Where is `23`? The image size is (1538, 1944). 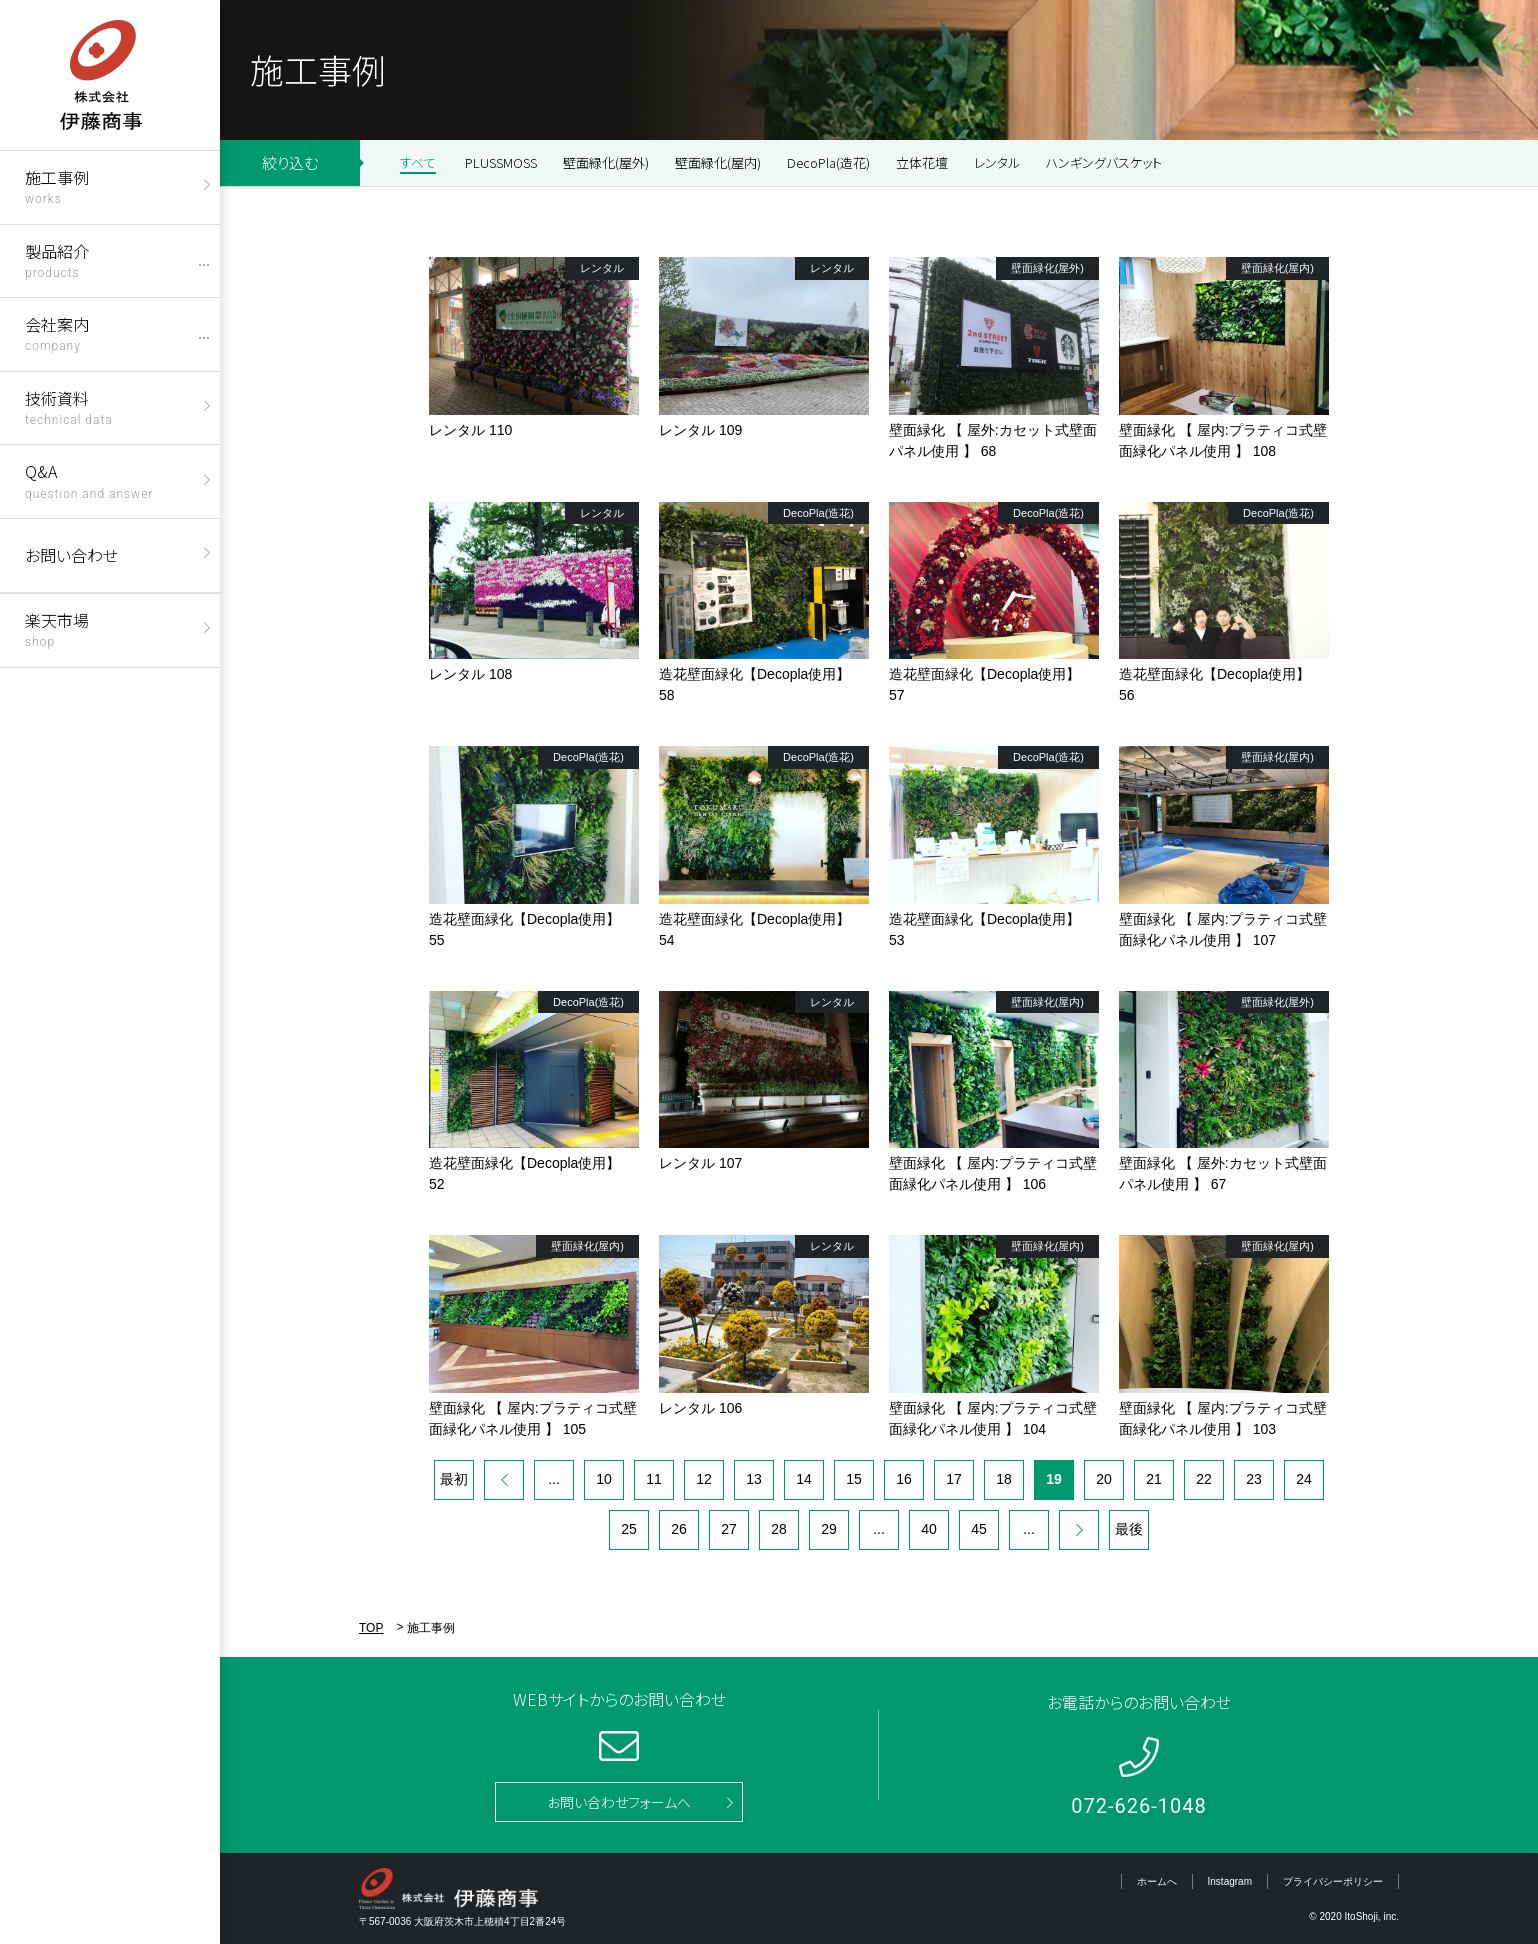
23 is located at coordinates (1254, 1479).